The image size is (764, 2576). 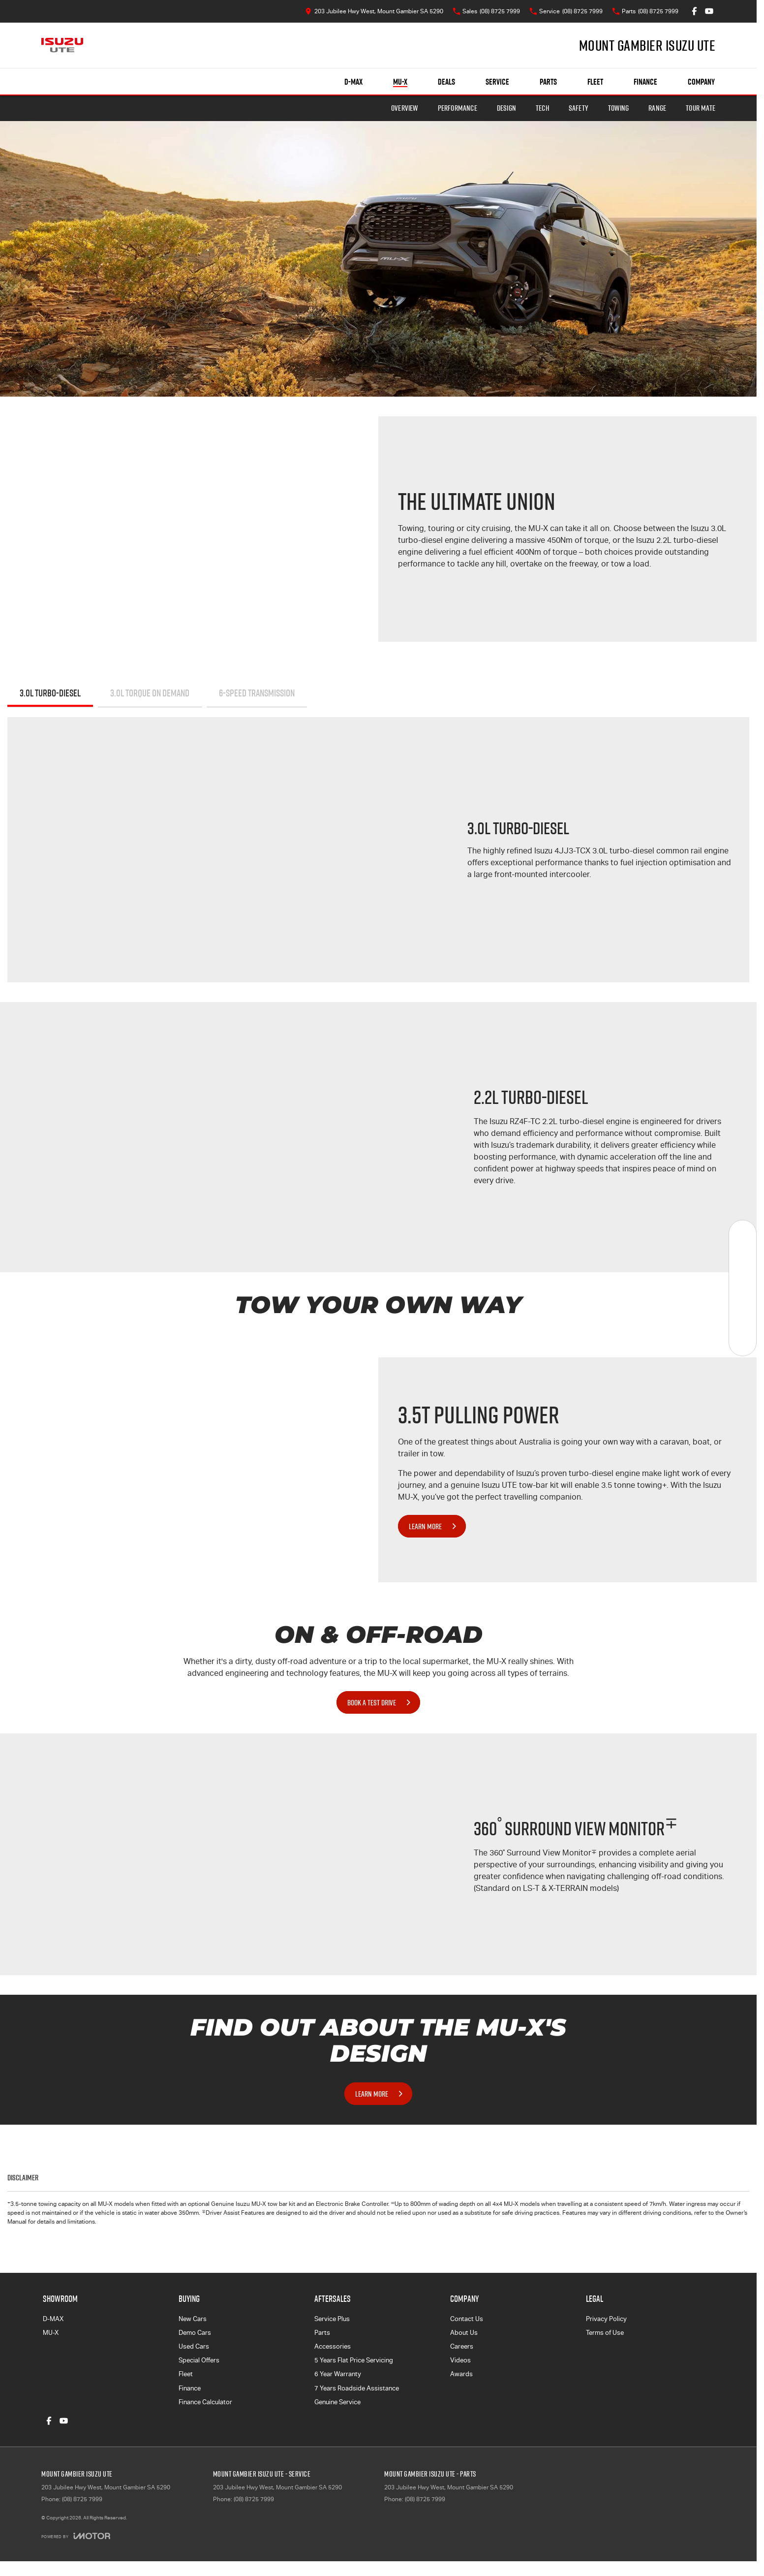 What do you see at coordinates (356, 2388) in the screenshot?
I see `7 Years Roadside Assistance` at bounding box center [356, 2388].